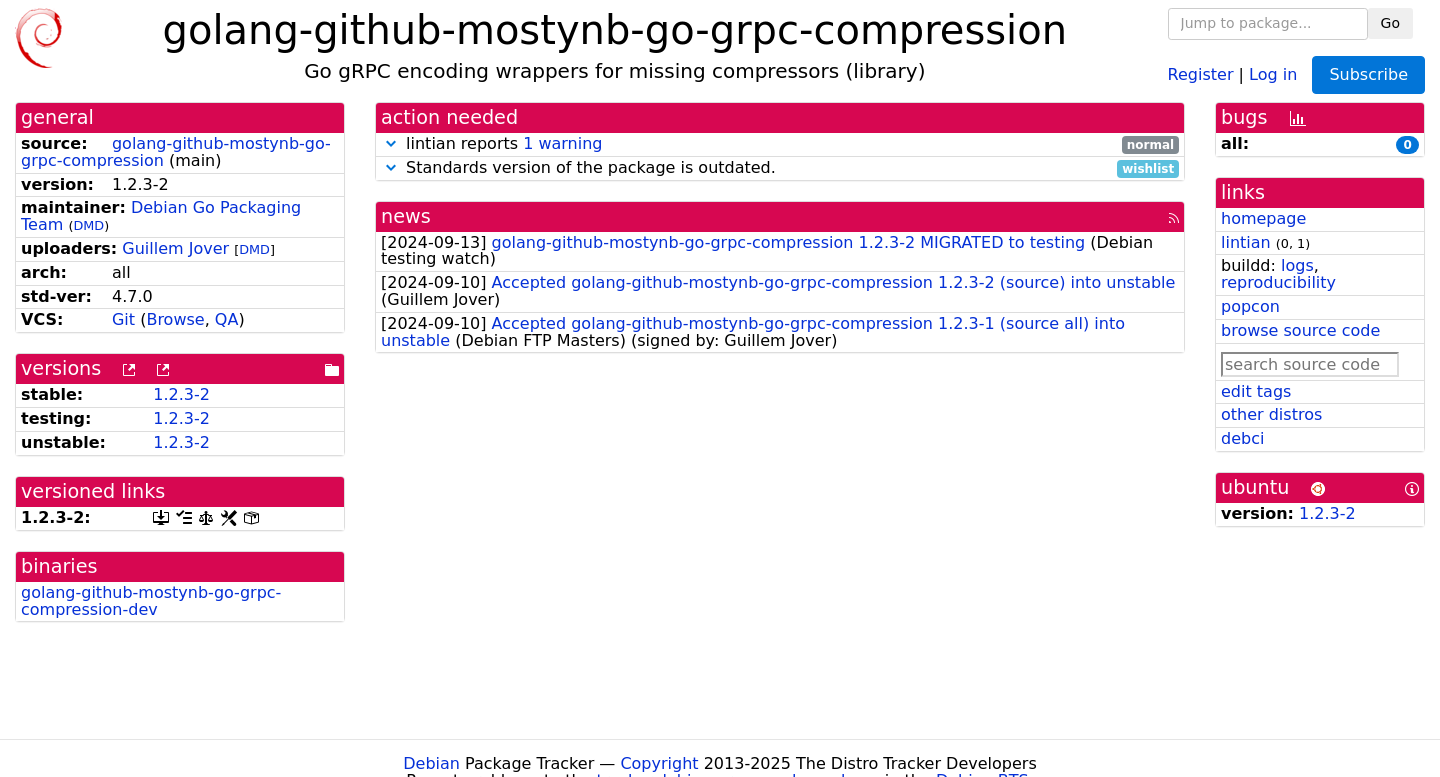 This screenshot has height=777, width=1440. I want to click on news, so click(406, 216).